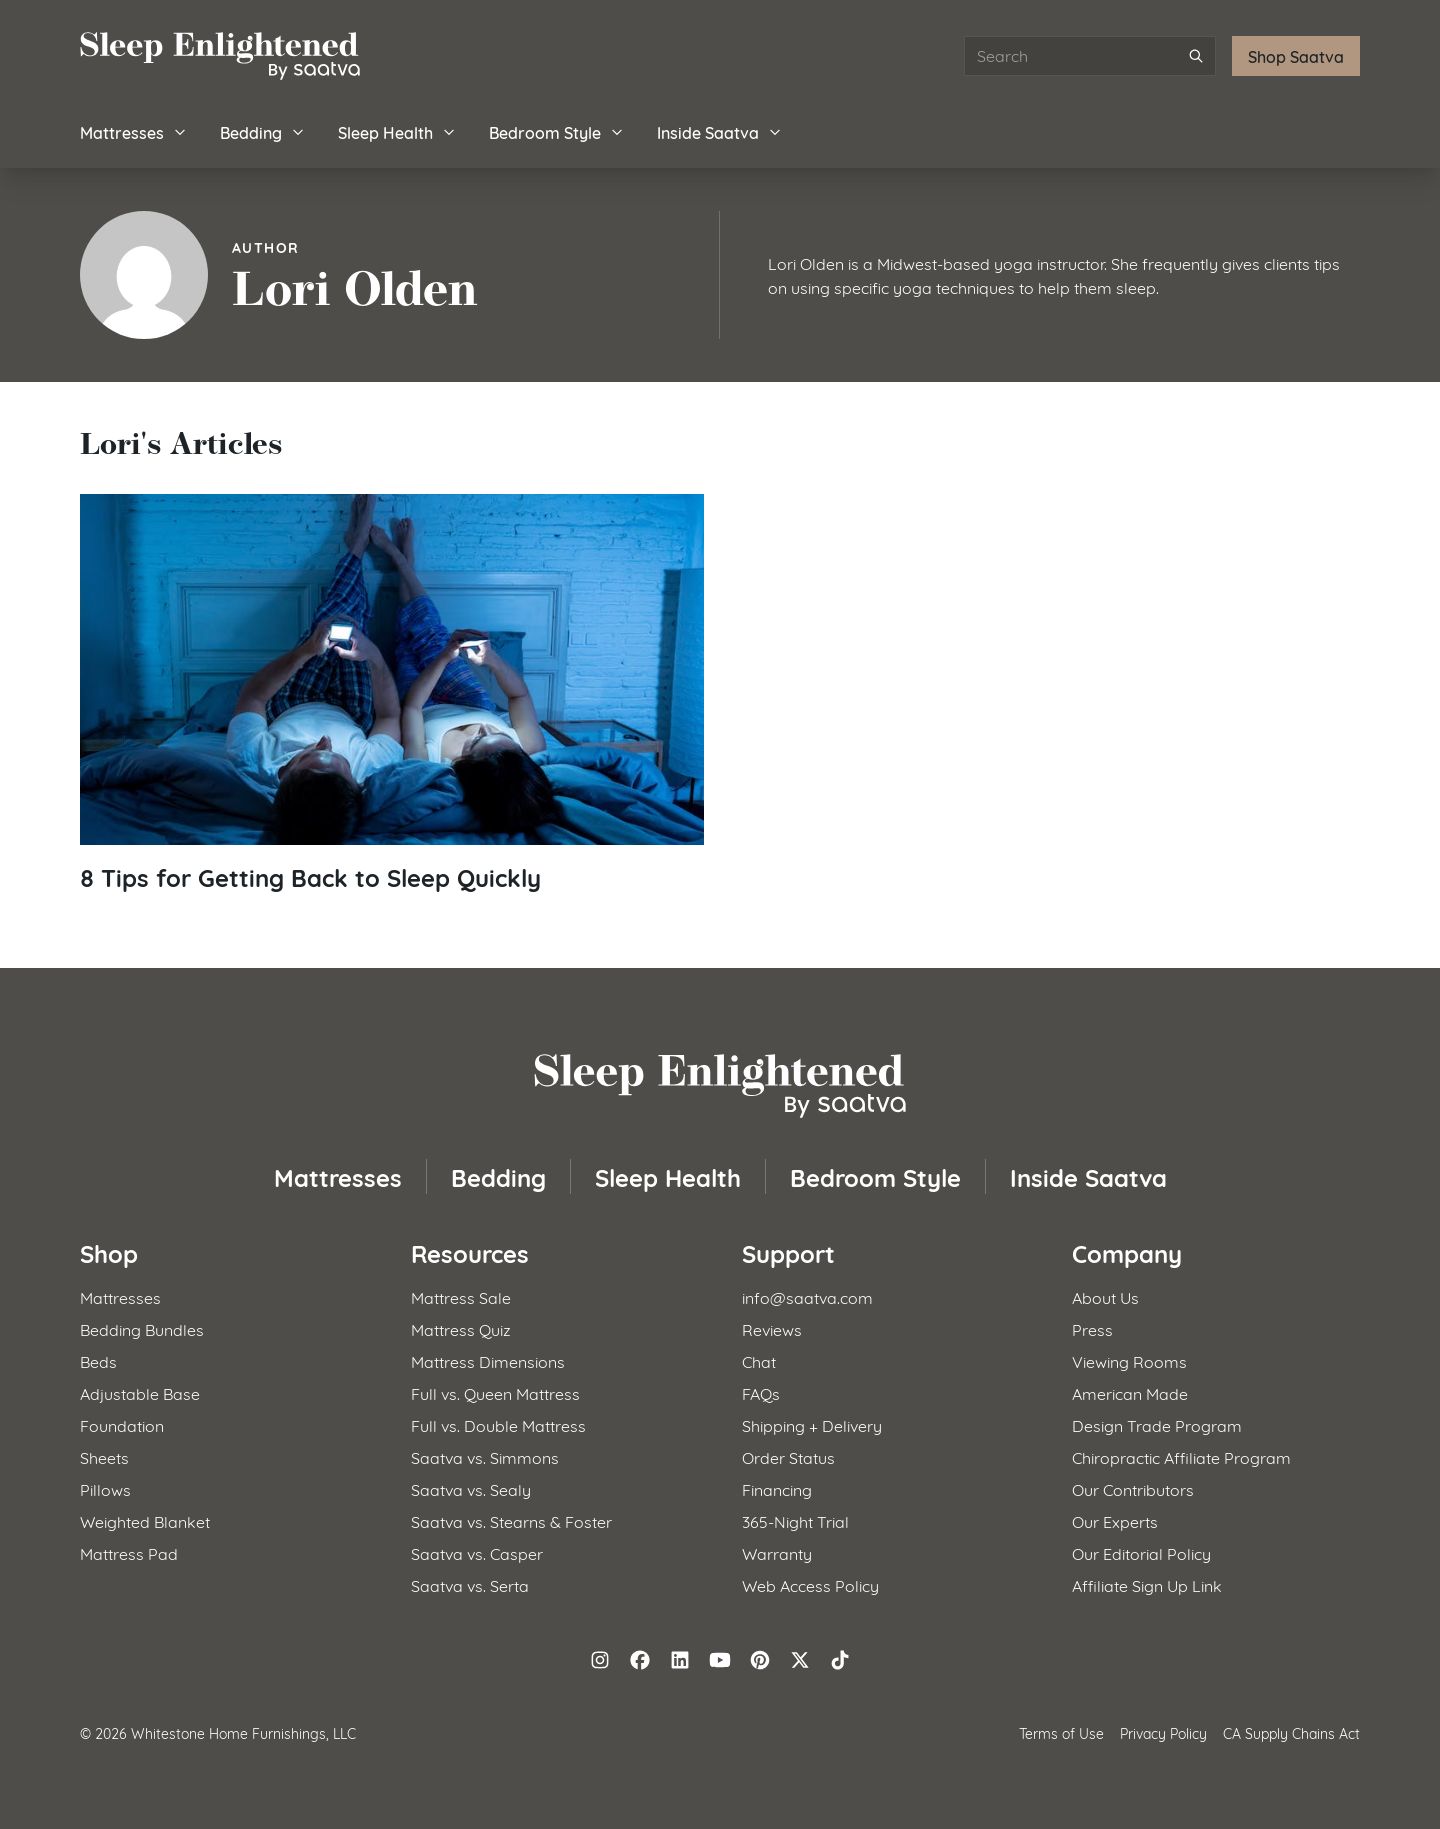 The height and width of the screenshot is (1829, 1440). Describe the element at coordinates (495, 1392) in the screenshot. I see `Full vs. Queen Mattress` at that location.